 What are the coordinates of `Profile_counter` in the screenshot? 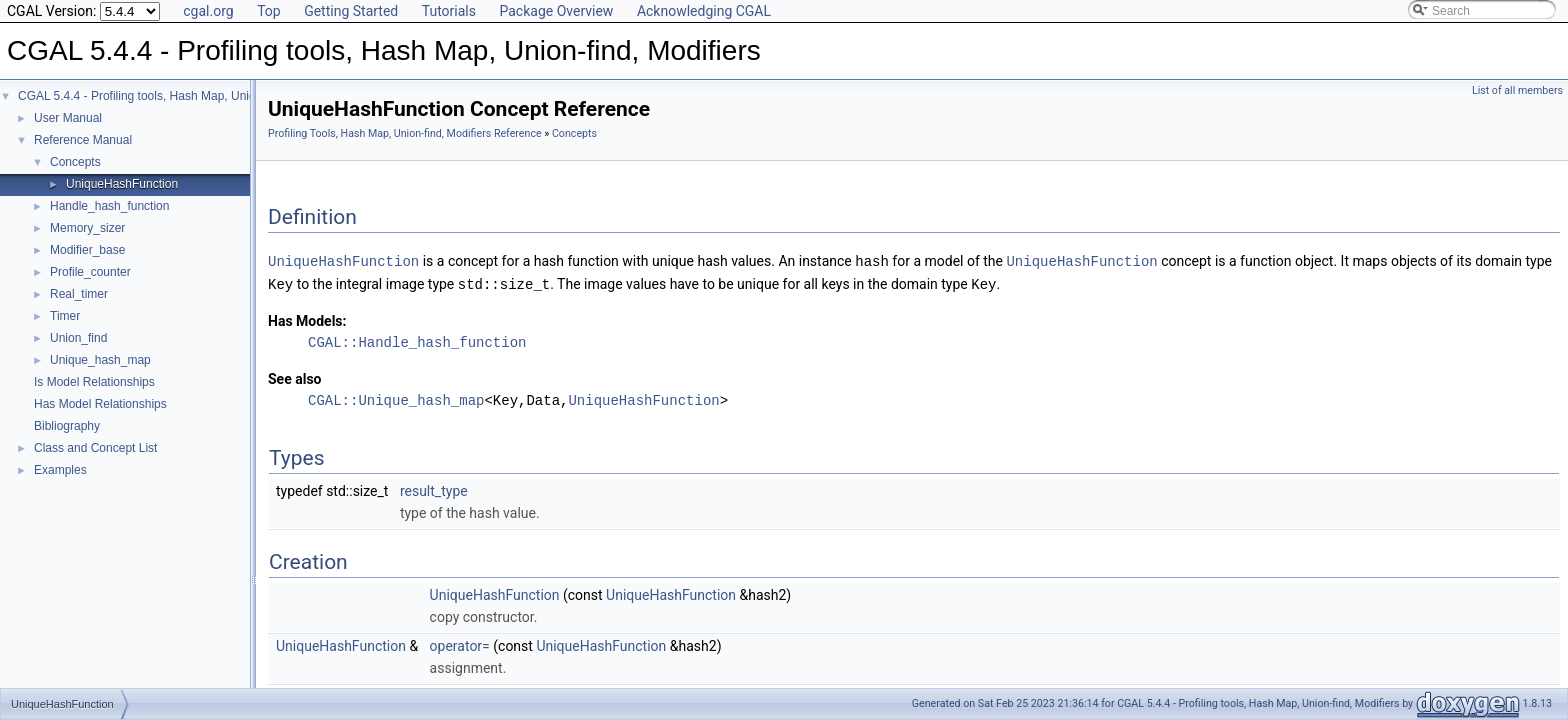 It's located at (90, 272).